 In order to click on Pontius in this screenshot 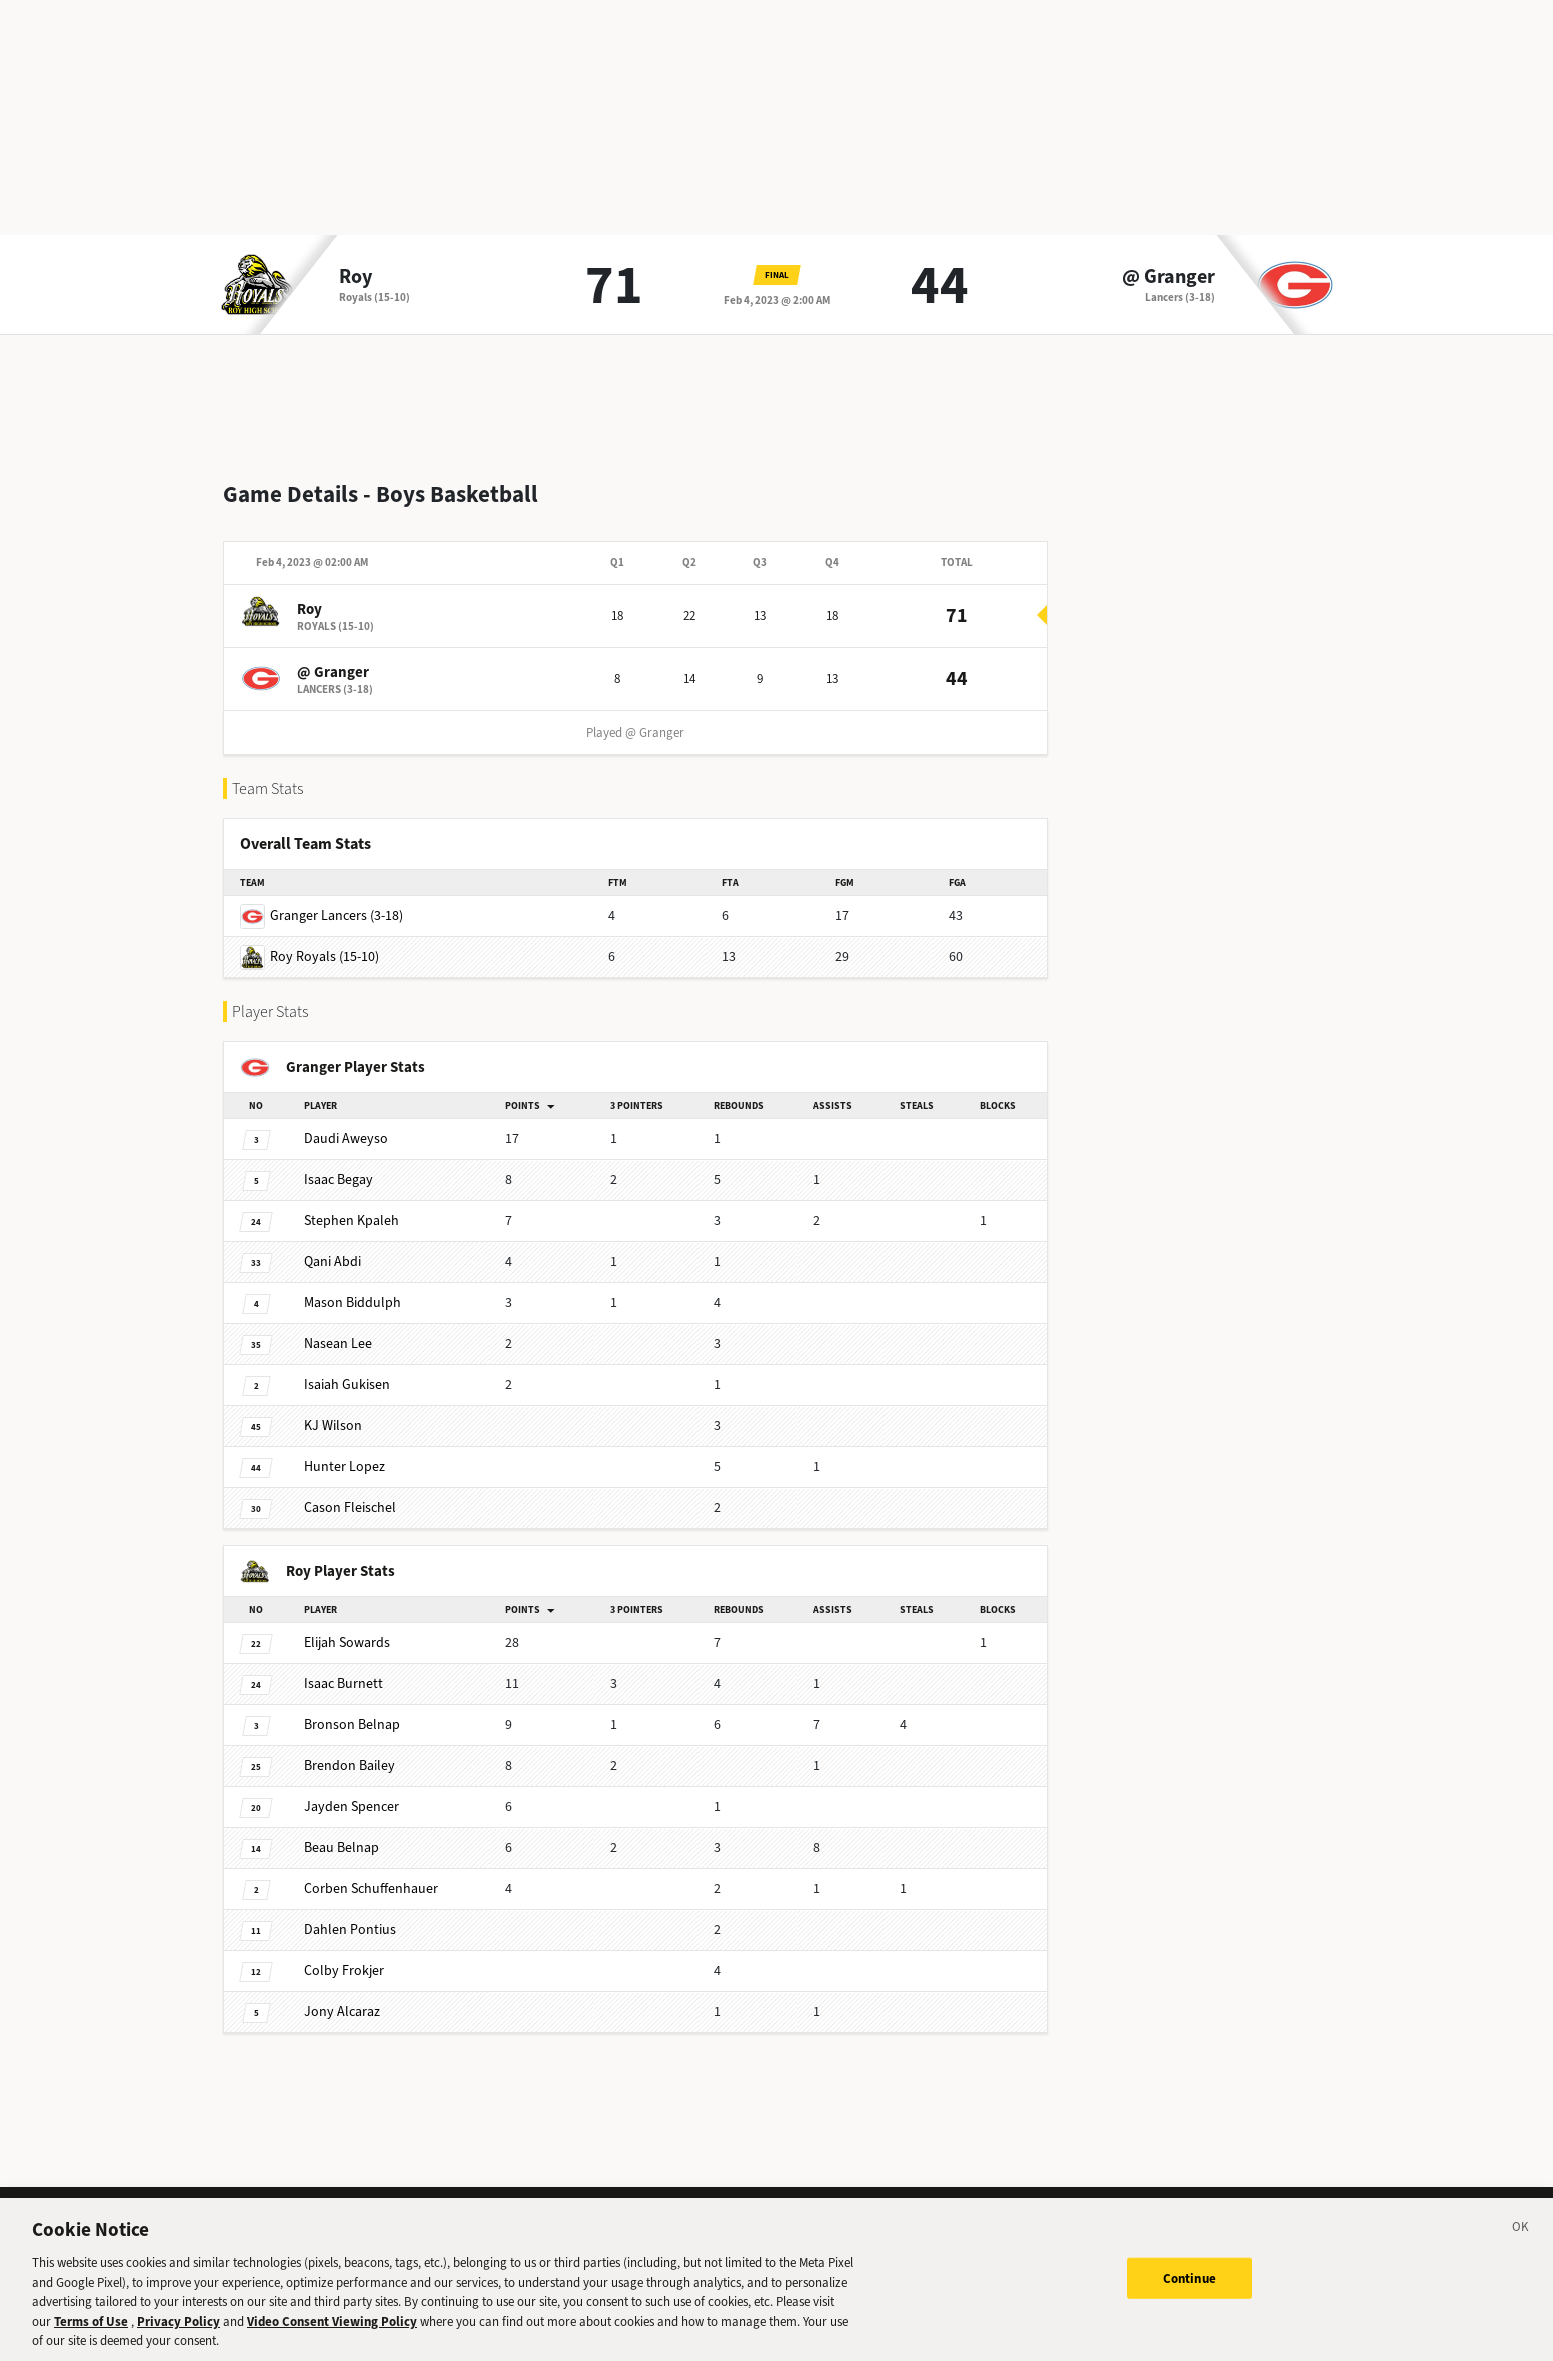, I will do `click(350, 1913)`.